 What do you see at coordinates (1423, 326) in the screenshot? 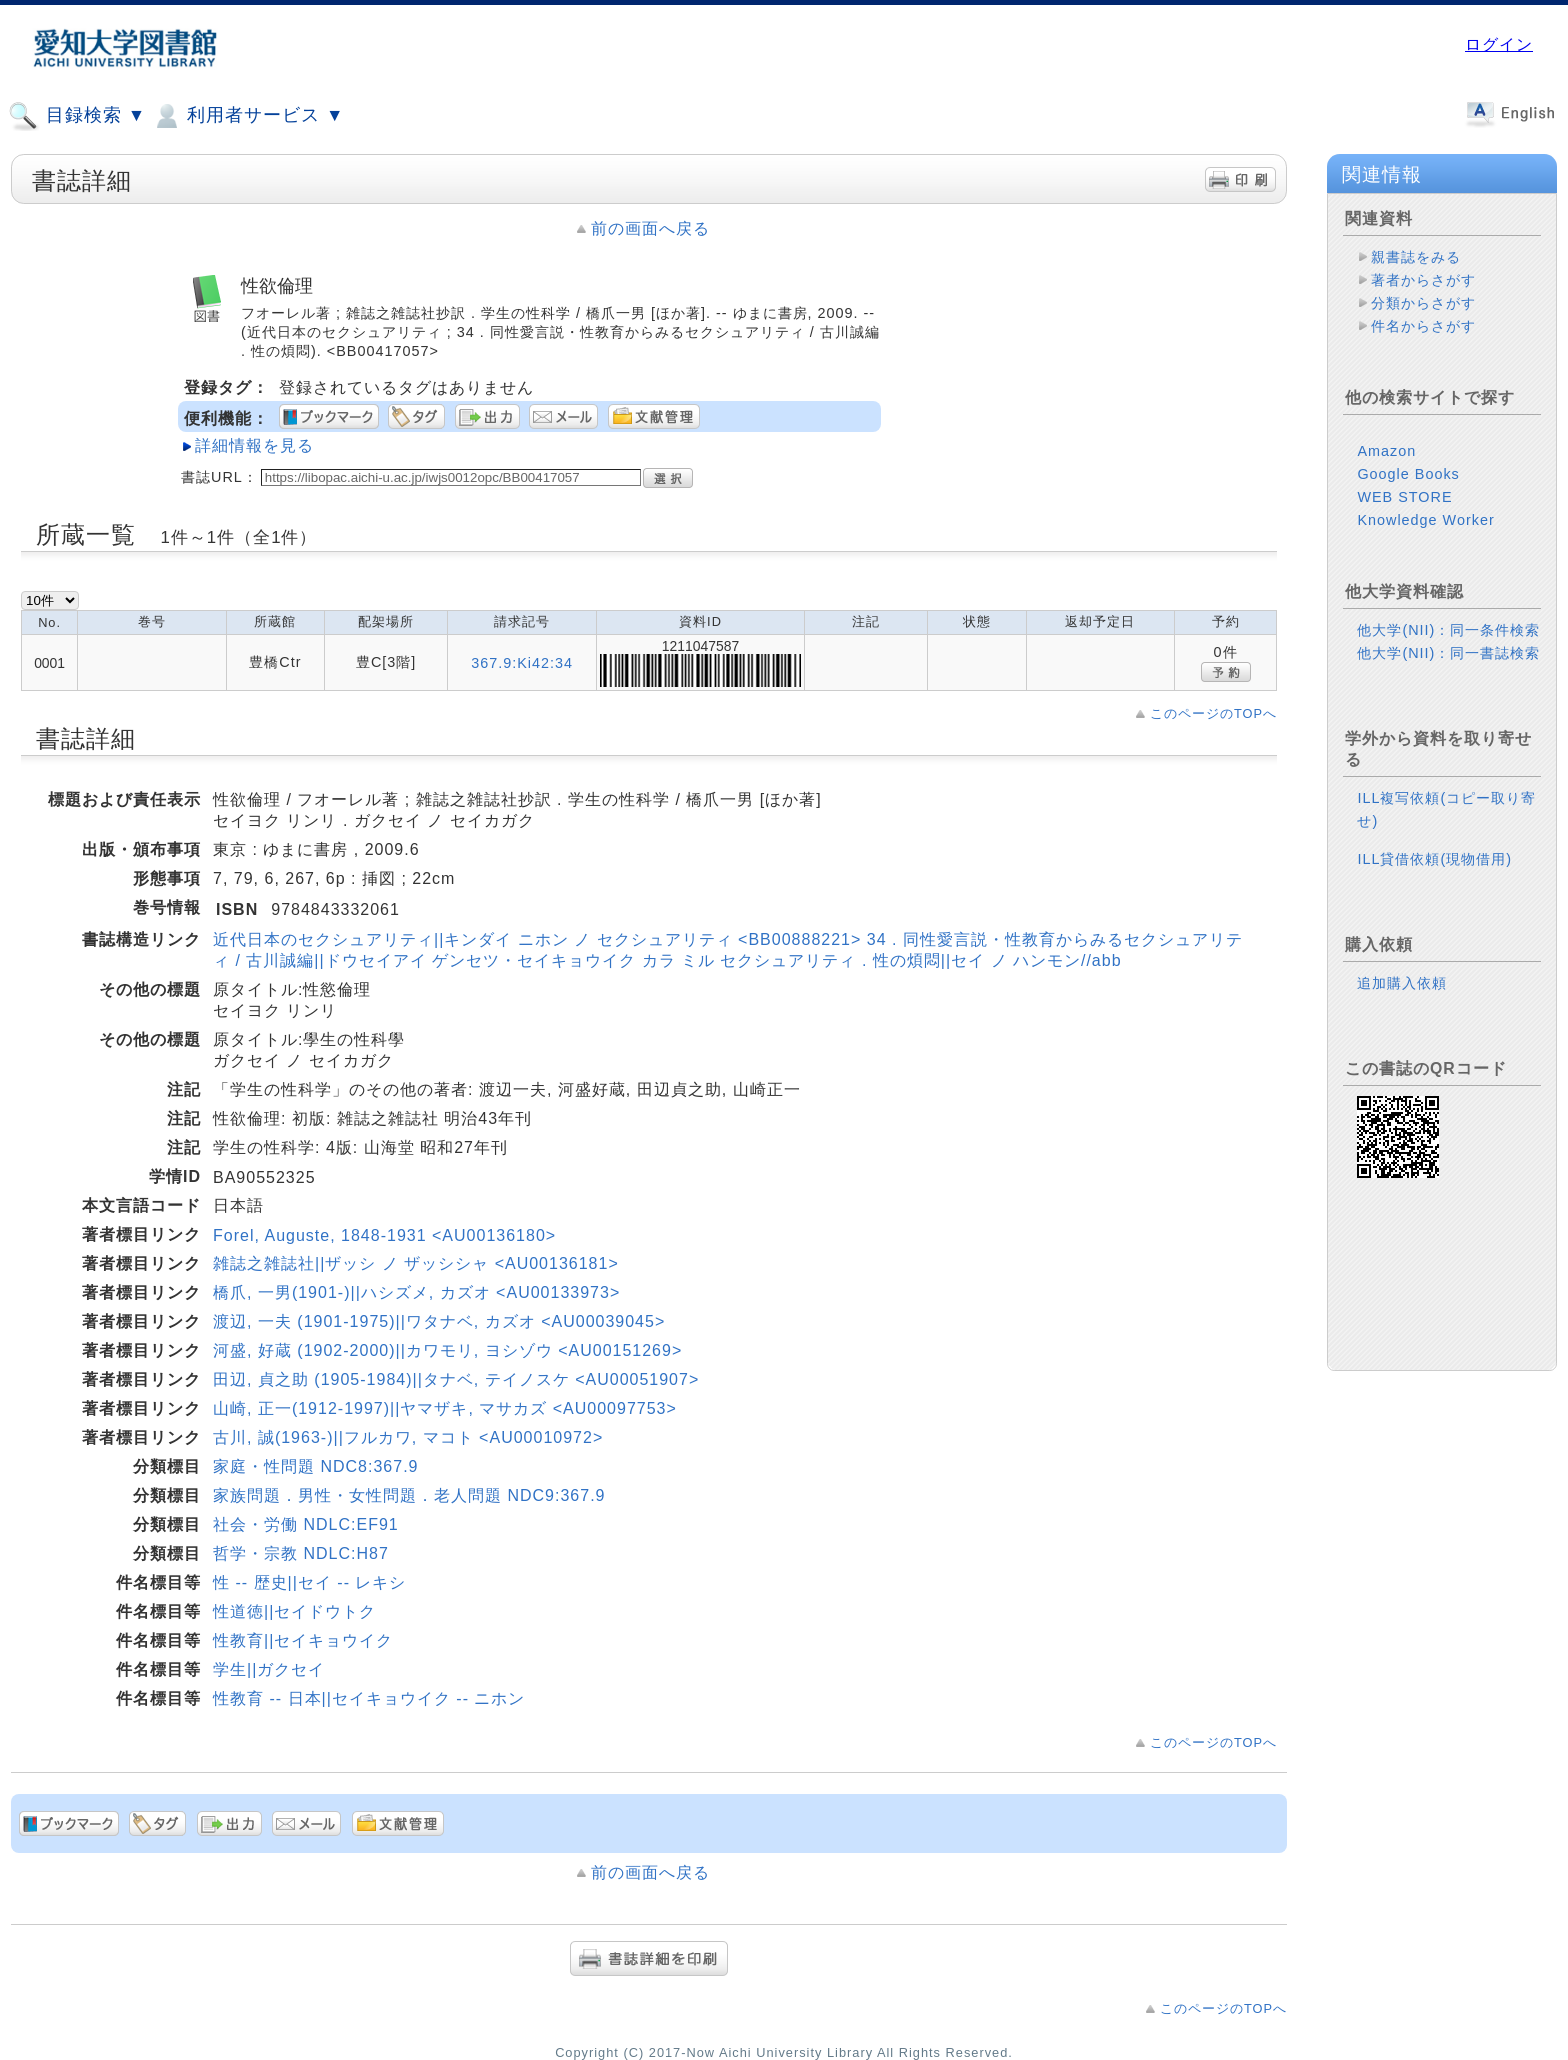
I see `件名からさがす` at bounding box center [1423, 326].